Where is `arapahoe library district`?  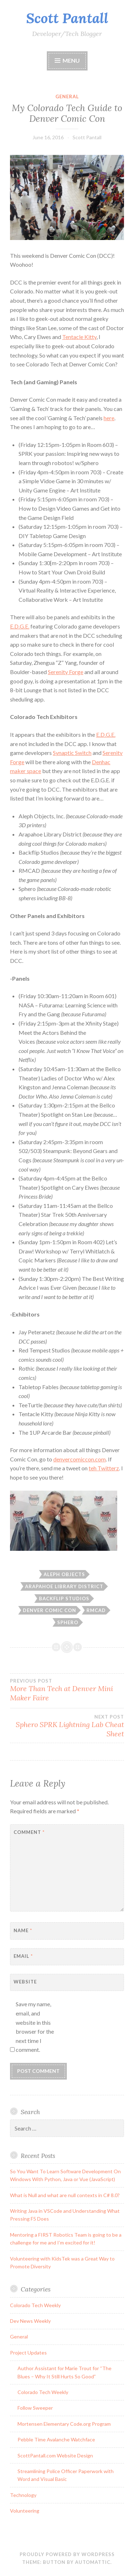 arapahoe library district is located at coordinates (64, 1586).